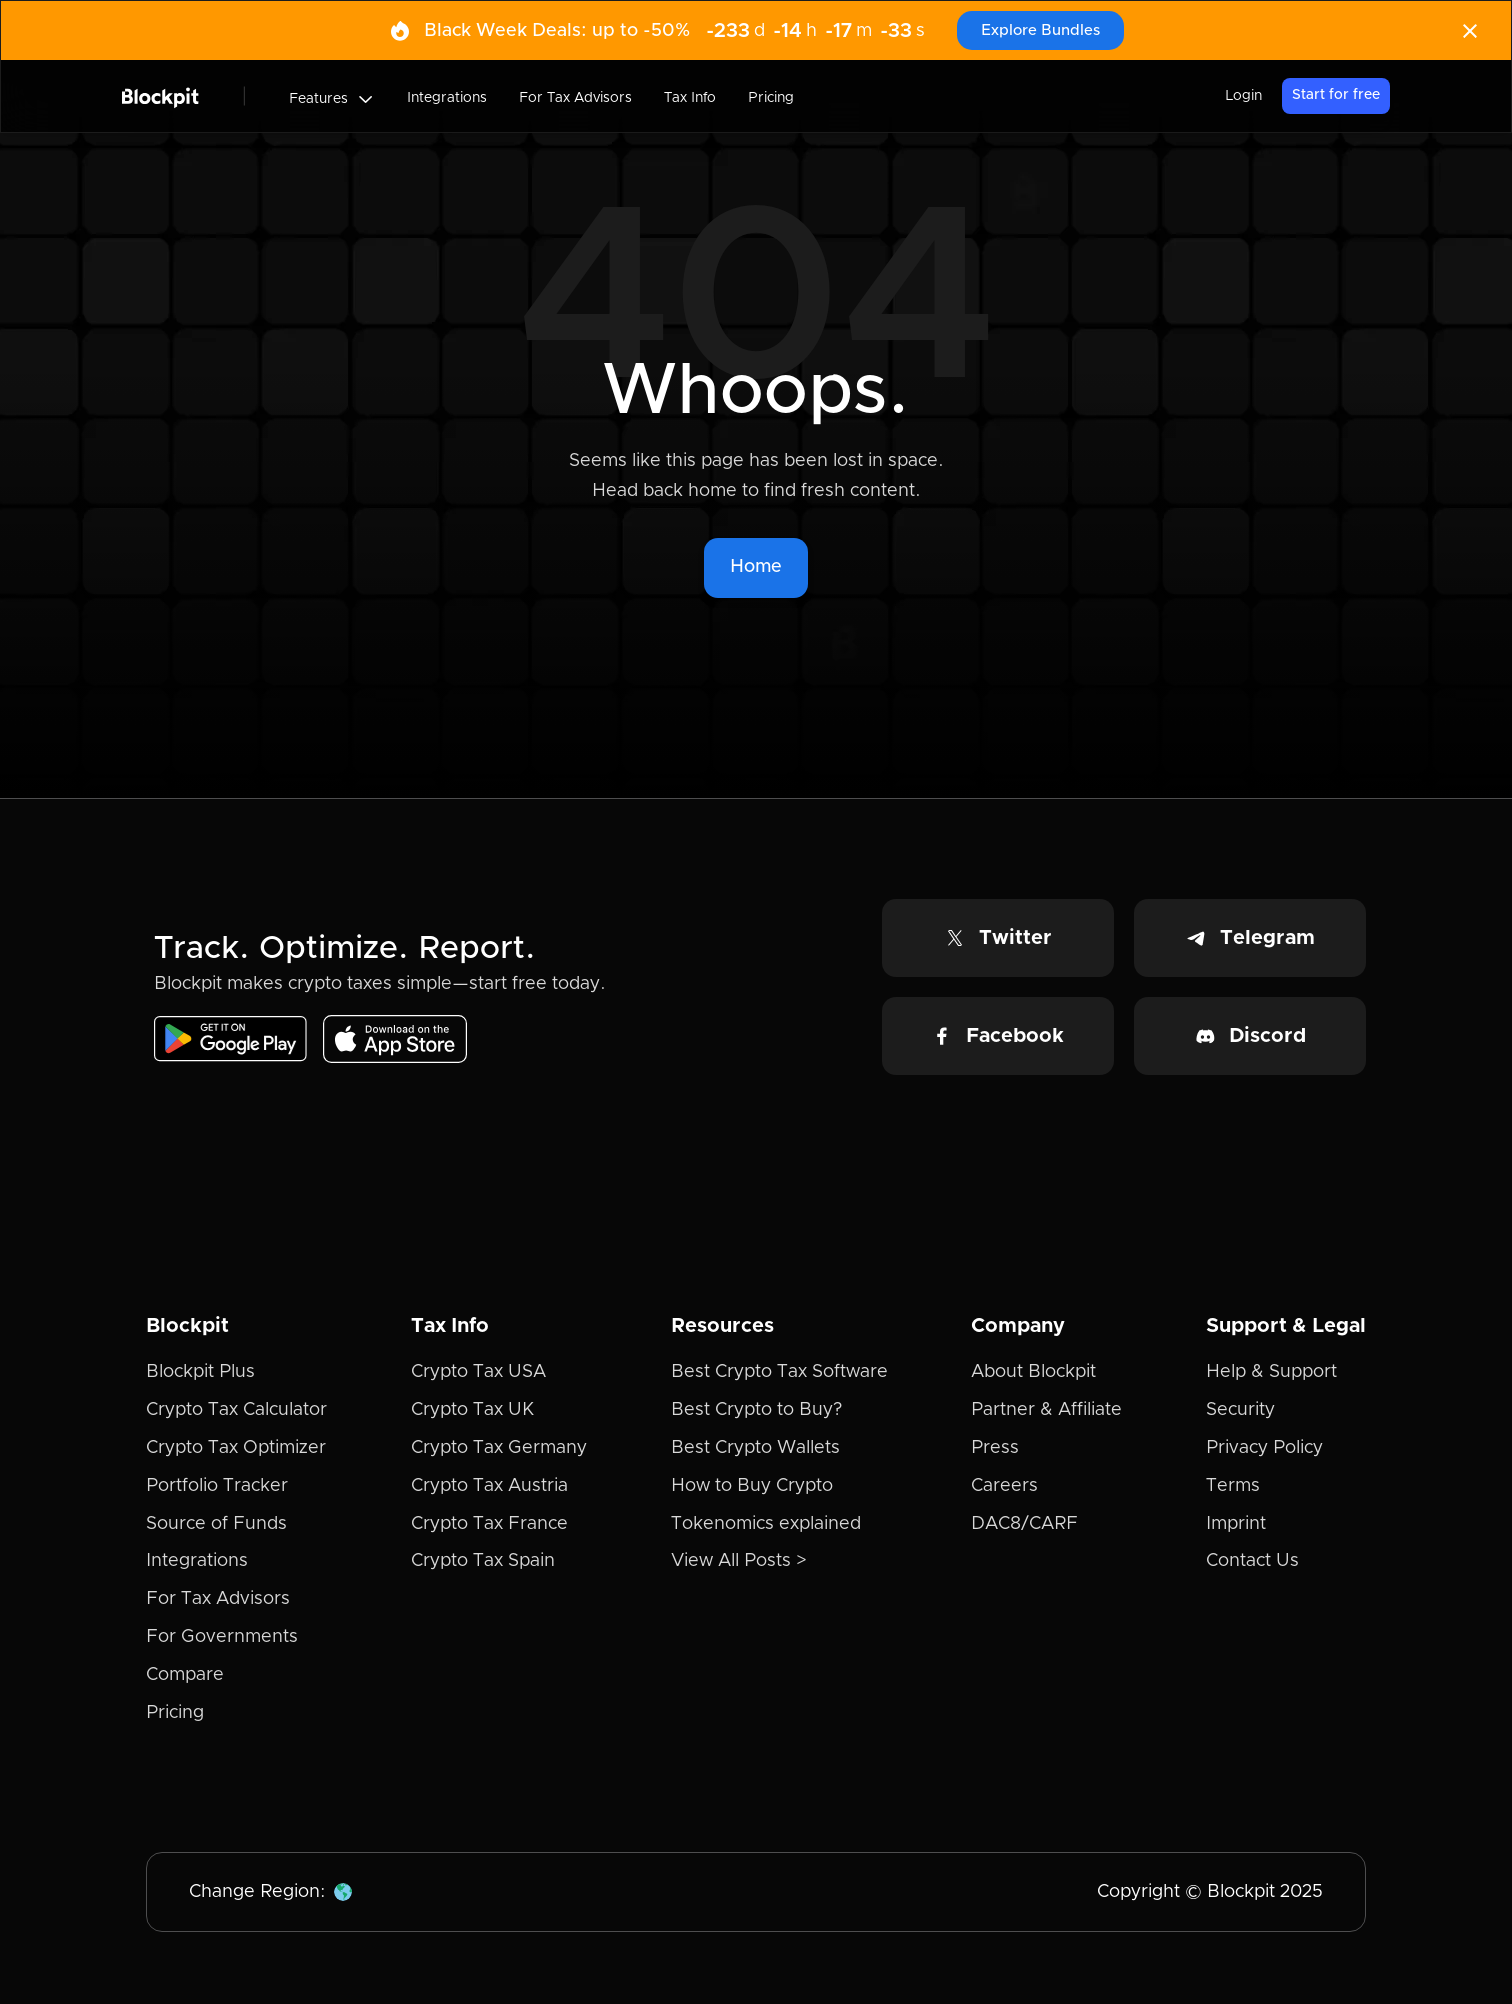 This screenshot has width=1512, height=2004. I want to click on Compare, so click(185, 1675).